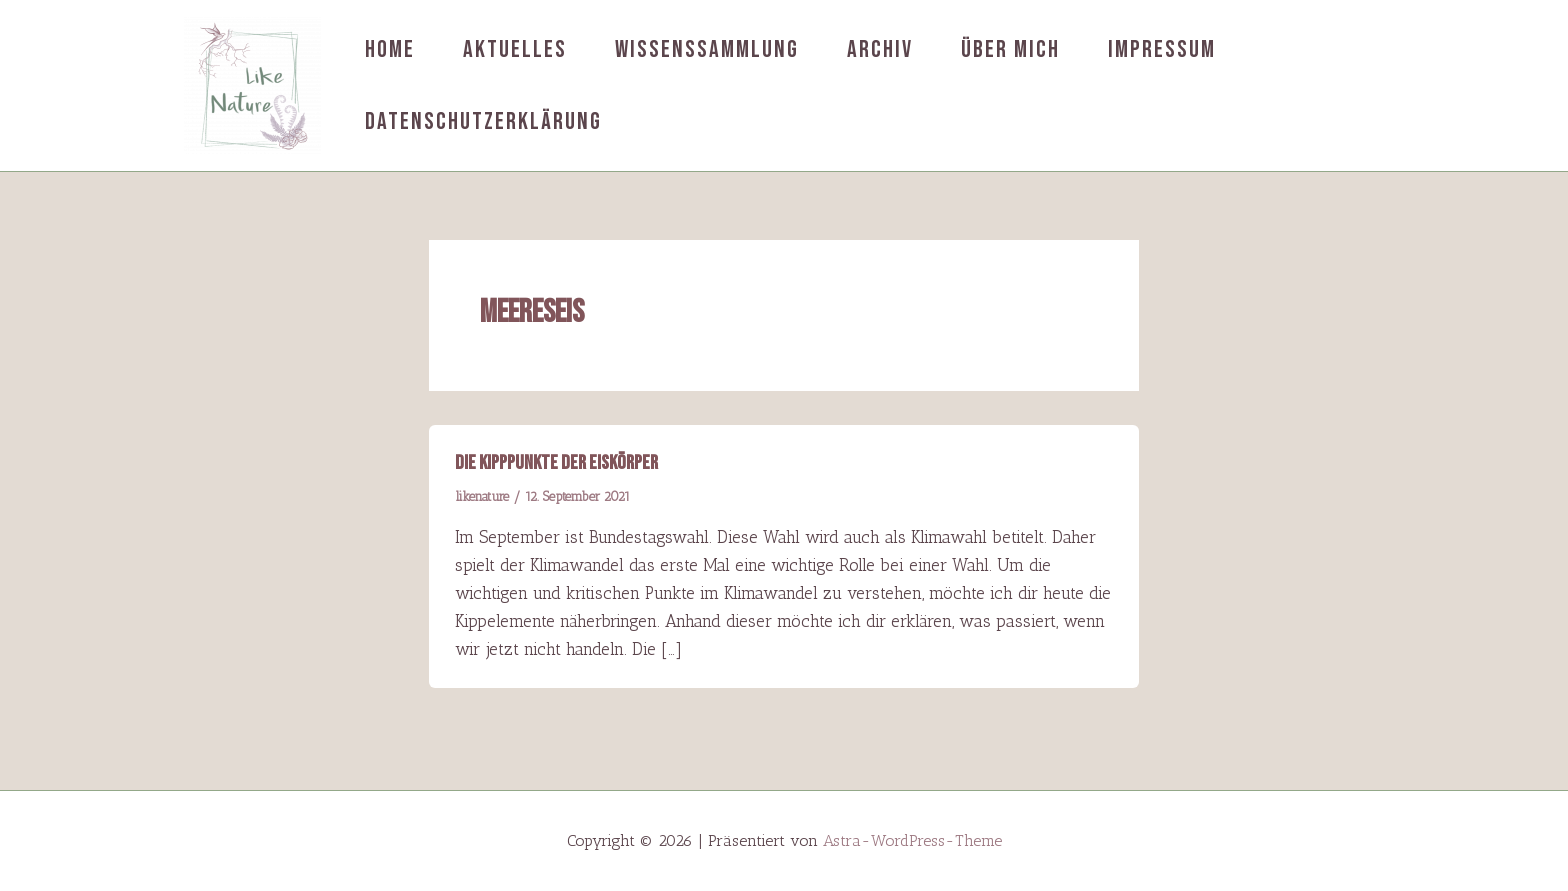 This screenshot has height=891, width=1568. I want to click on Impressum, so click(1162, 49).